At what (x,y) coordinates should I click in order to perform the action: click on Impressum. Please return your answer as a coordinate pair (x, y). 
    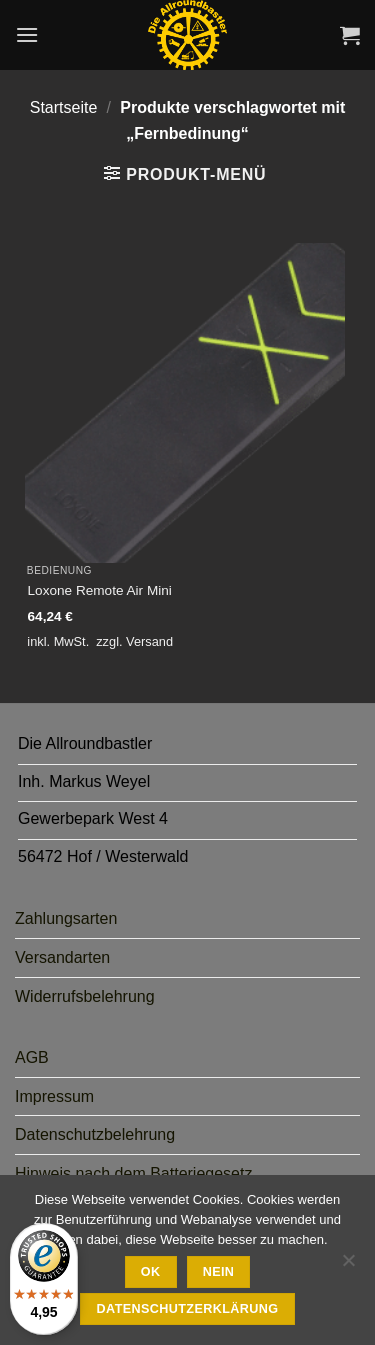
    Looking at the image, I should click on (54, 1096).